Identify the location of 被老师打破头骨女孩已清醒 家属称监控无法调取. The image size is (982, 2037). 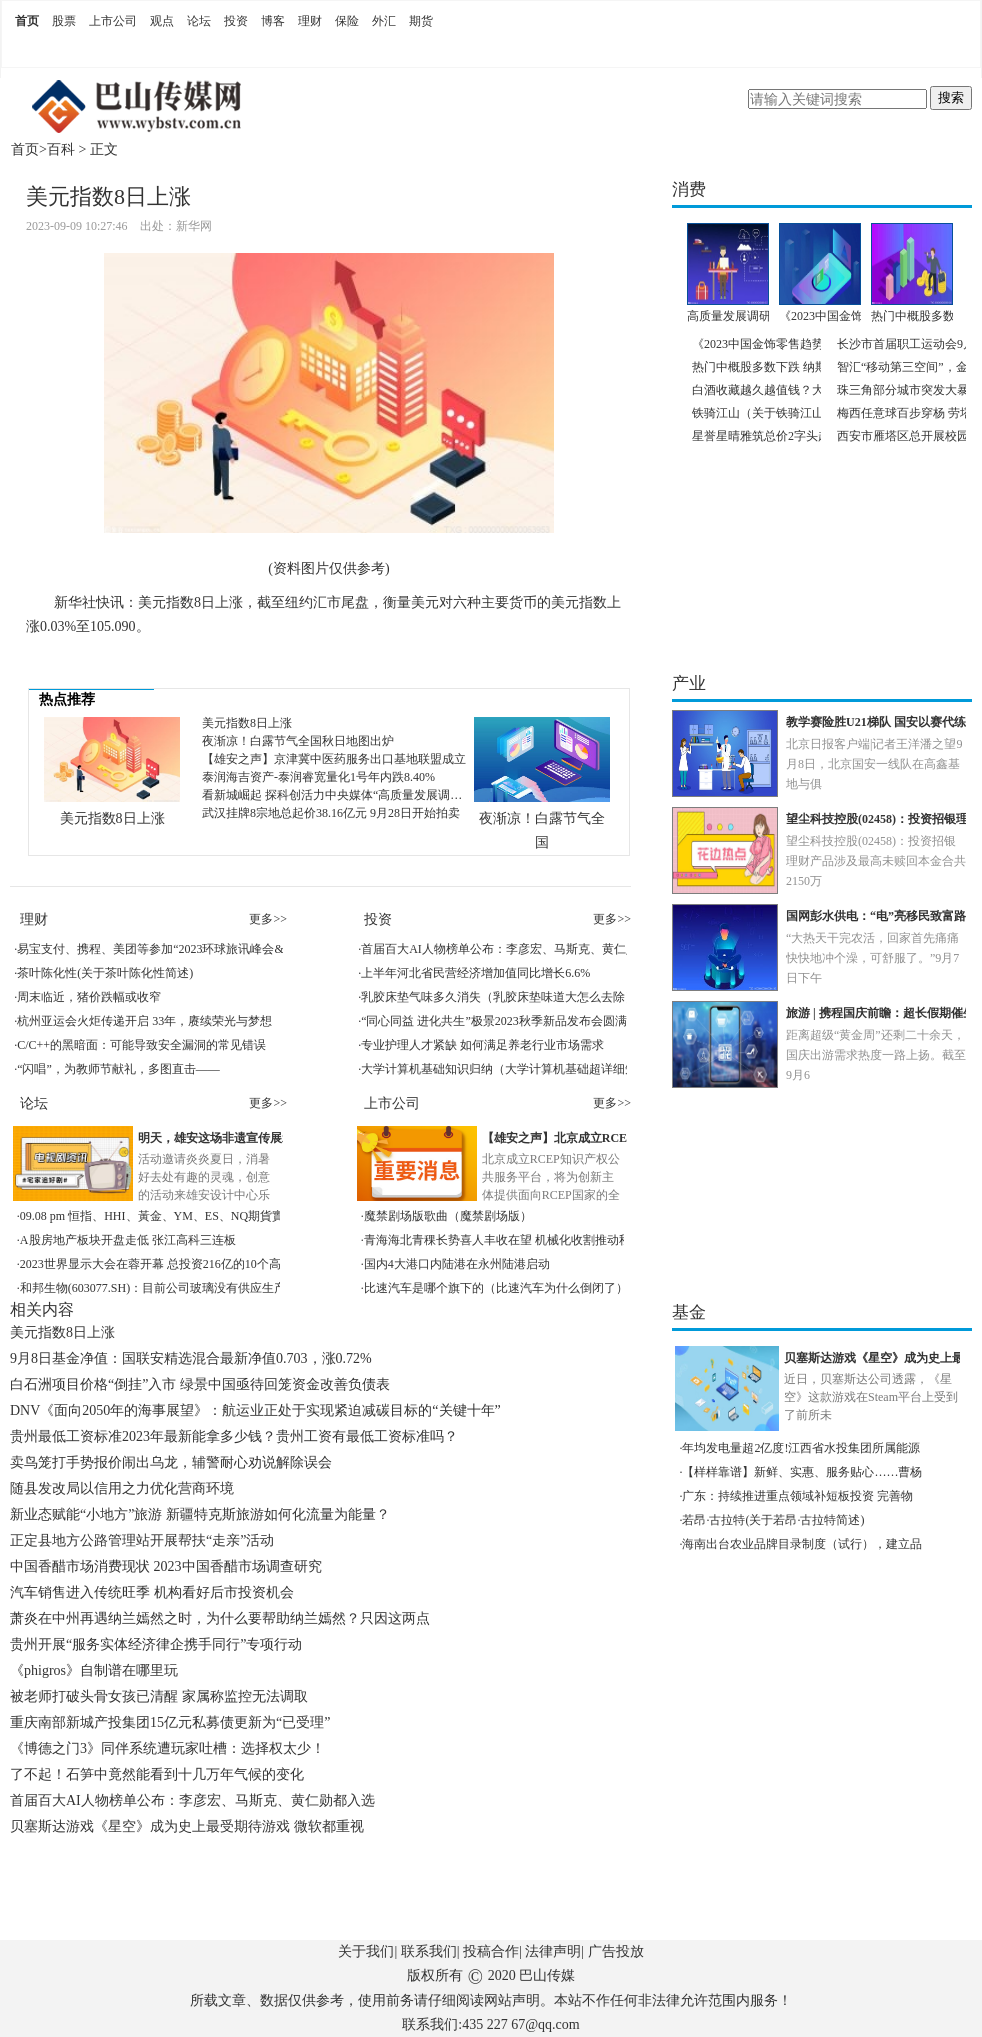
(159, 1696).